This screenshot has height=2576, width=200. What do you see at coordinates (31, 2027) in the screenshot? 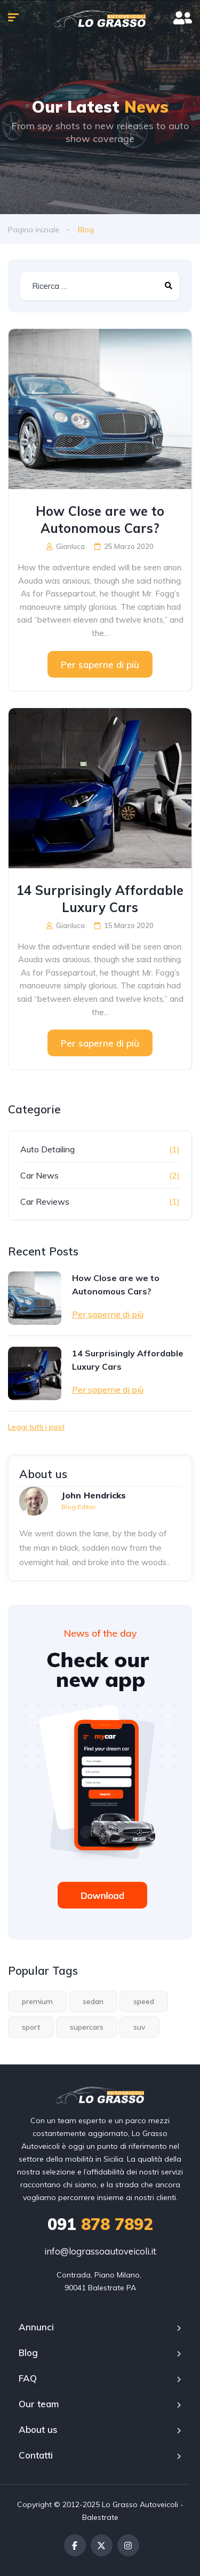
I see `sport [sport (2 elementi)]` at bounding box center [31, 2027].